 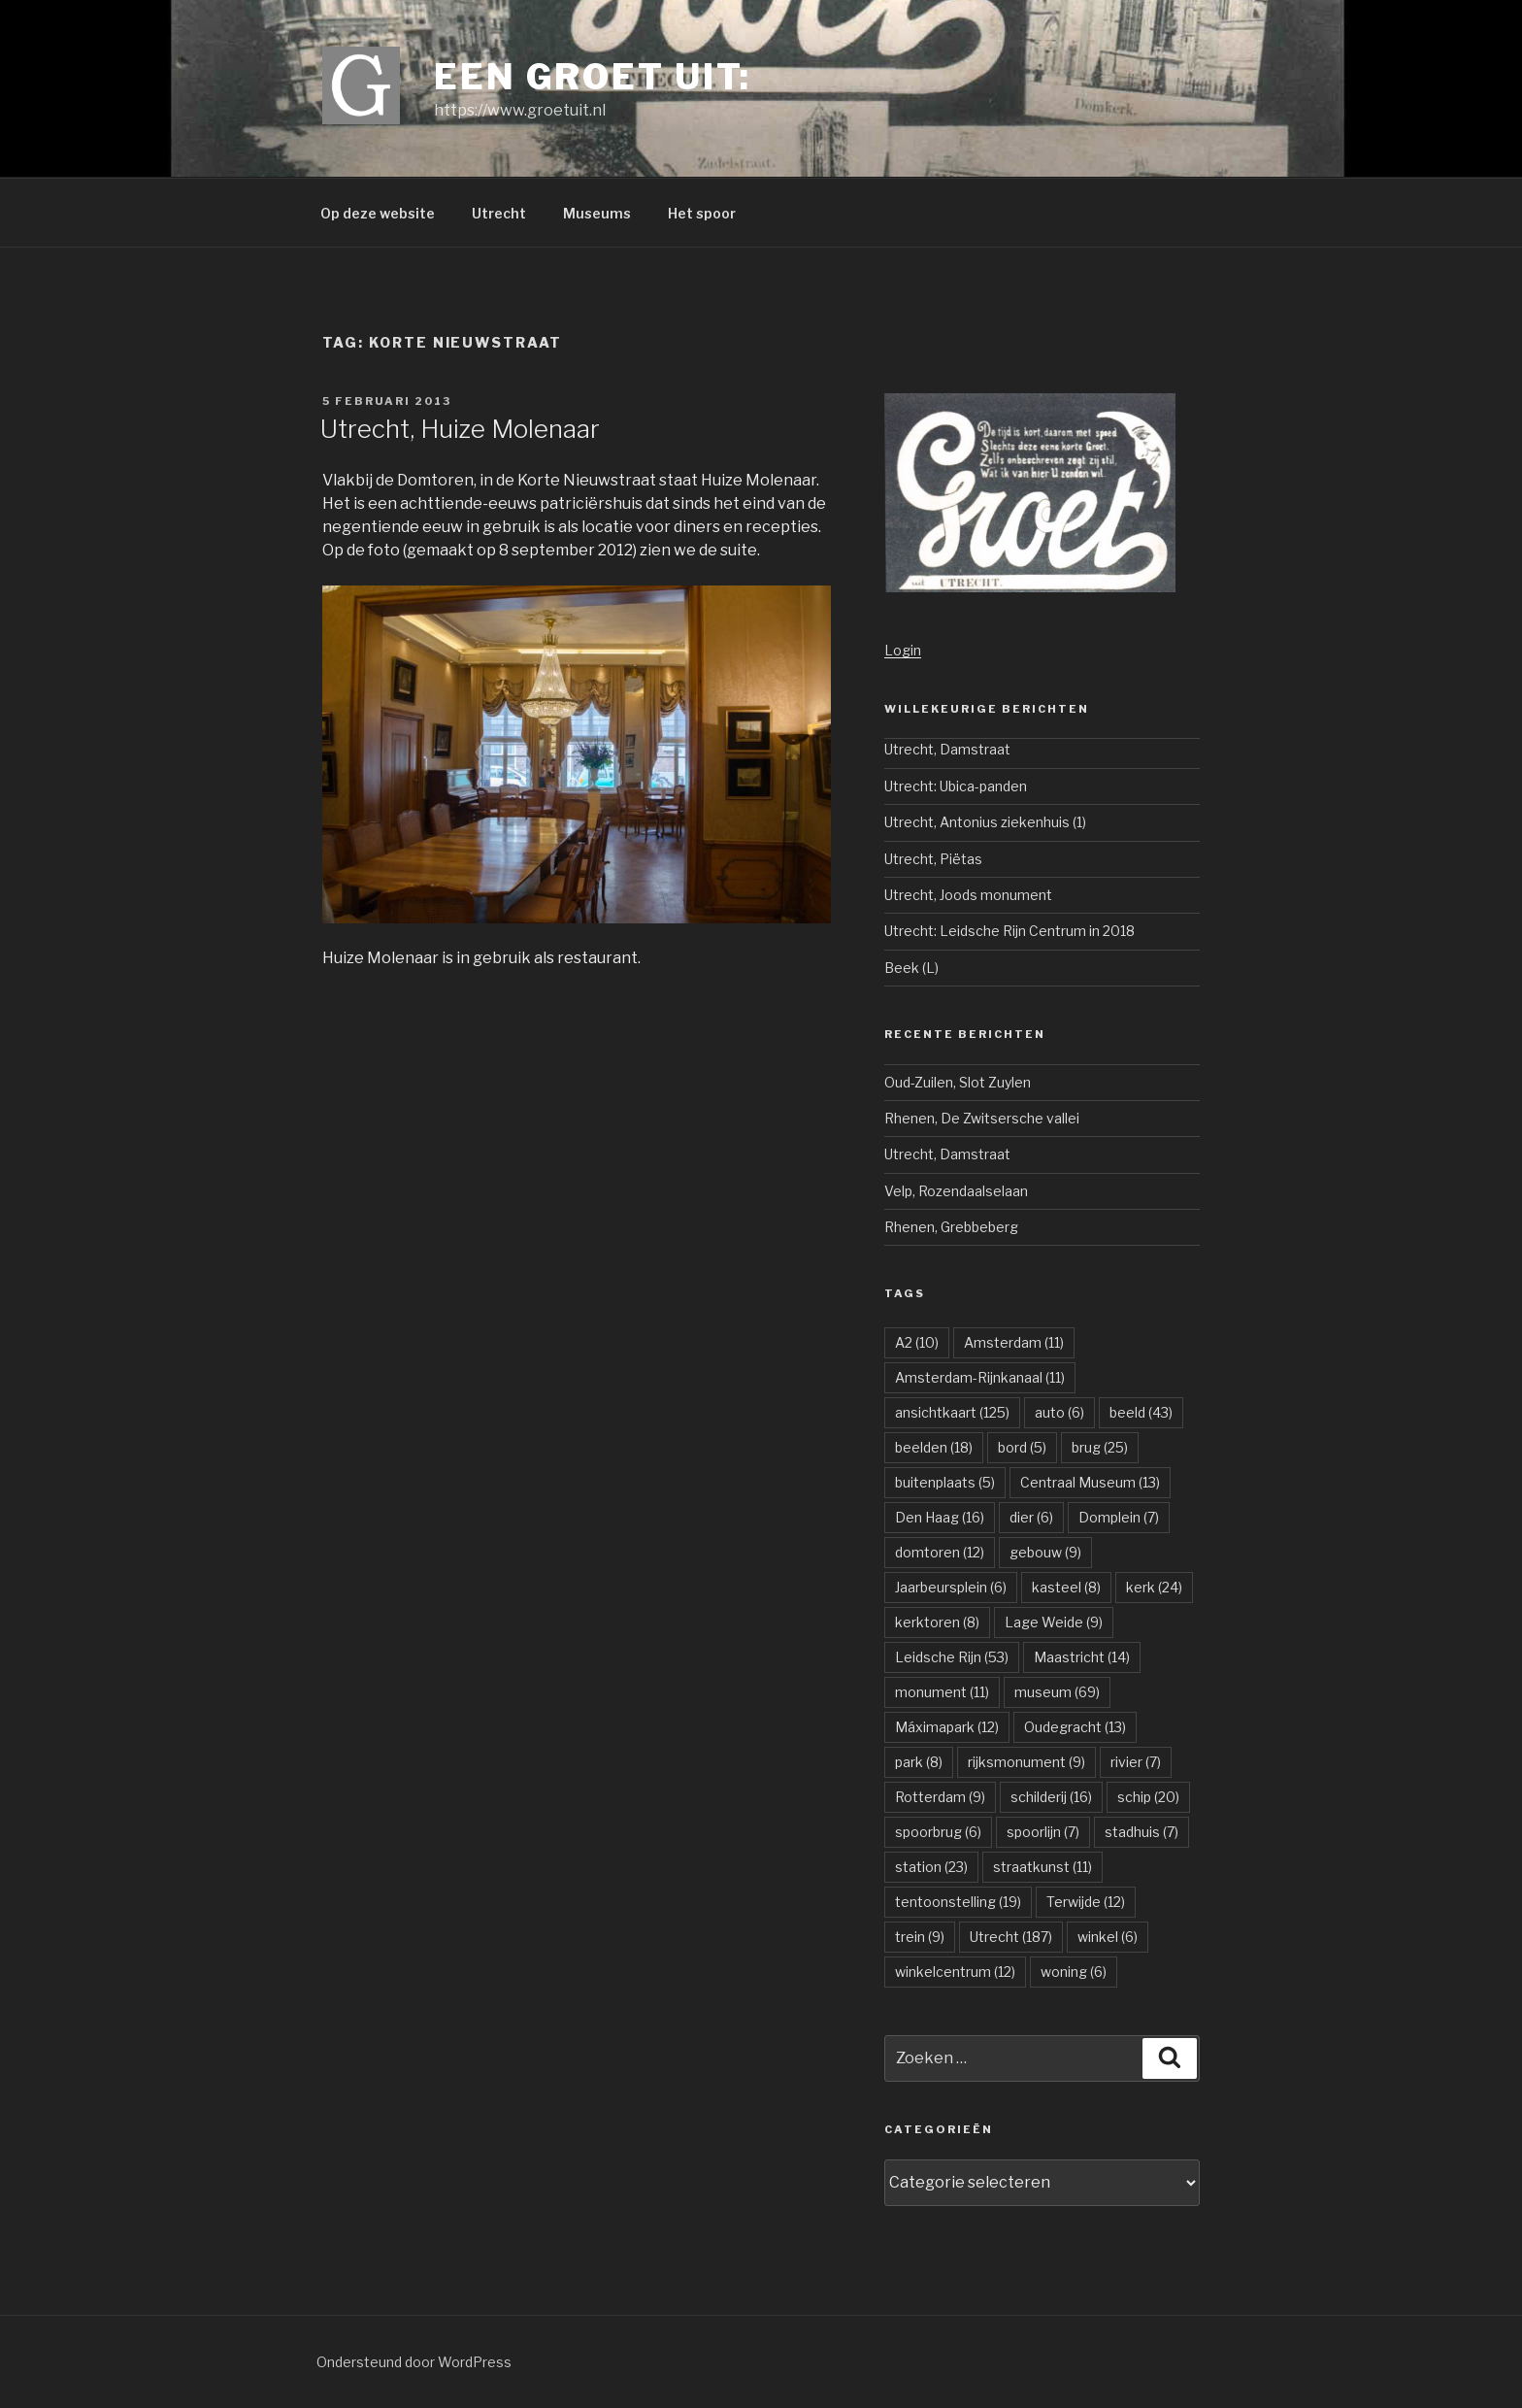 I want to click on schip [schip (20 items)], so click(x=1148, y=1797).